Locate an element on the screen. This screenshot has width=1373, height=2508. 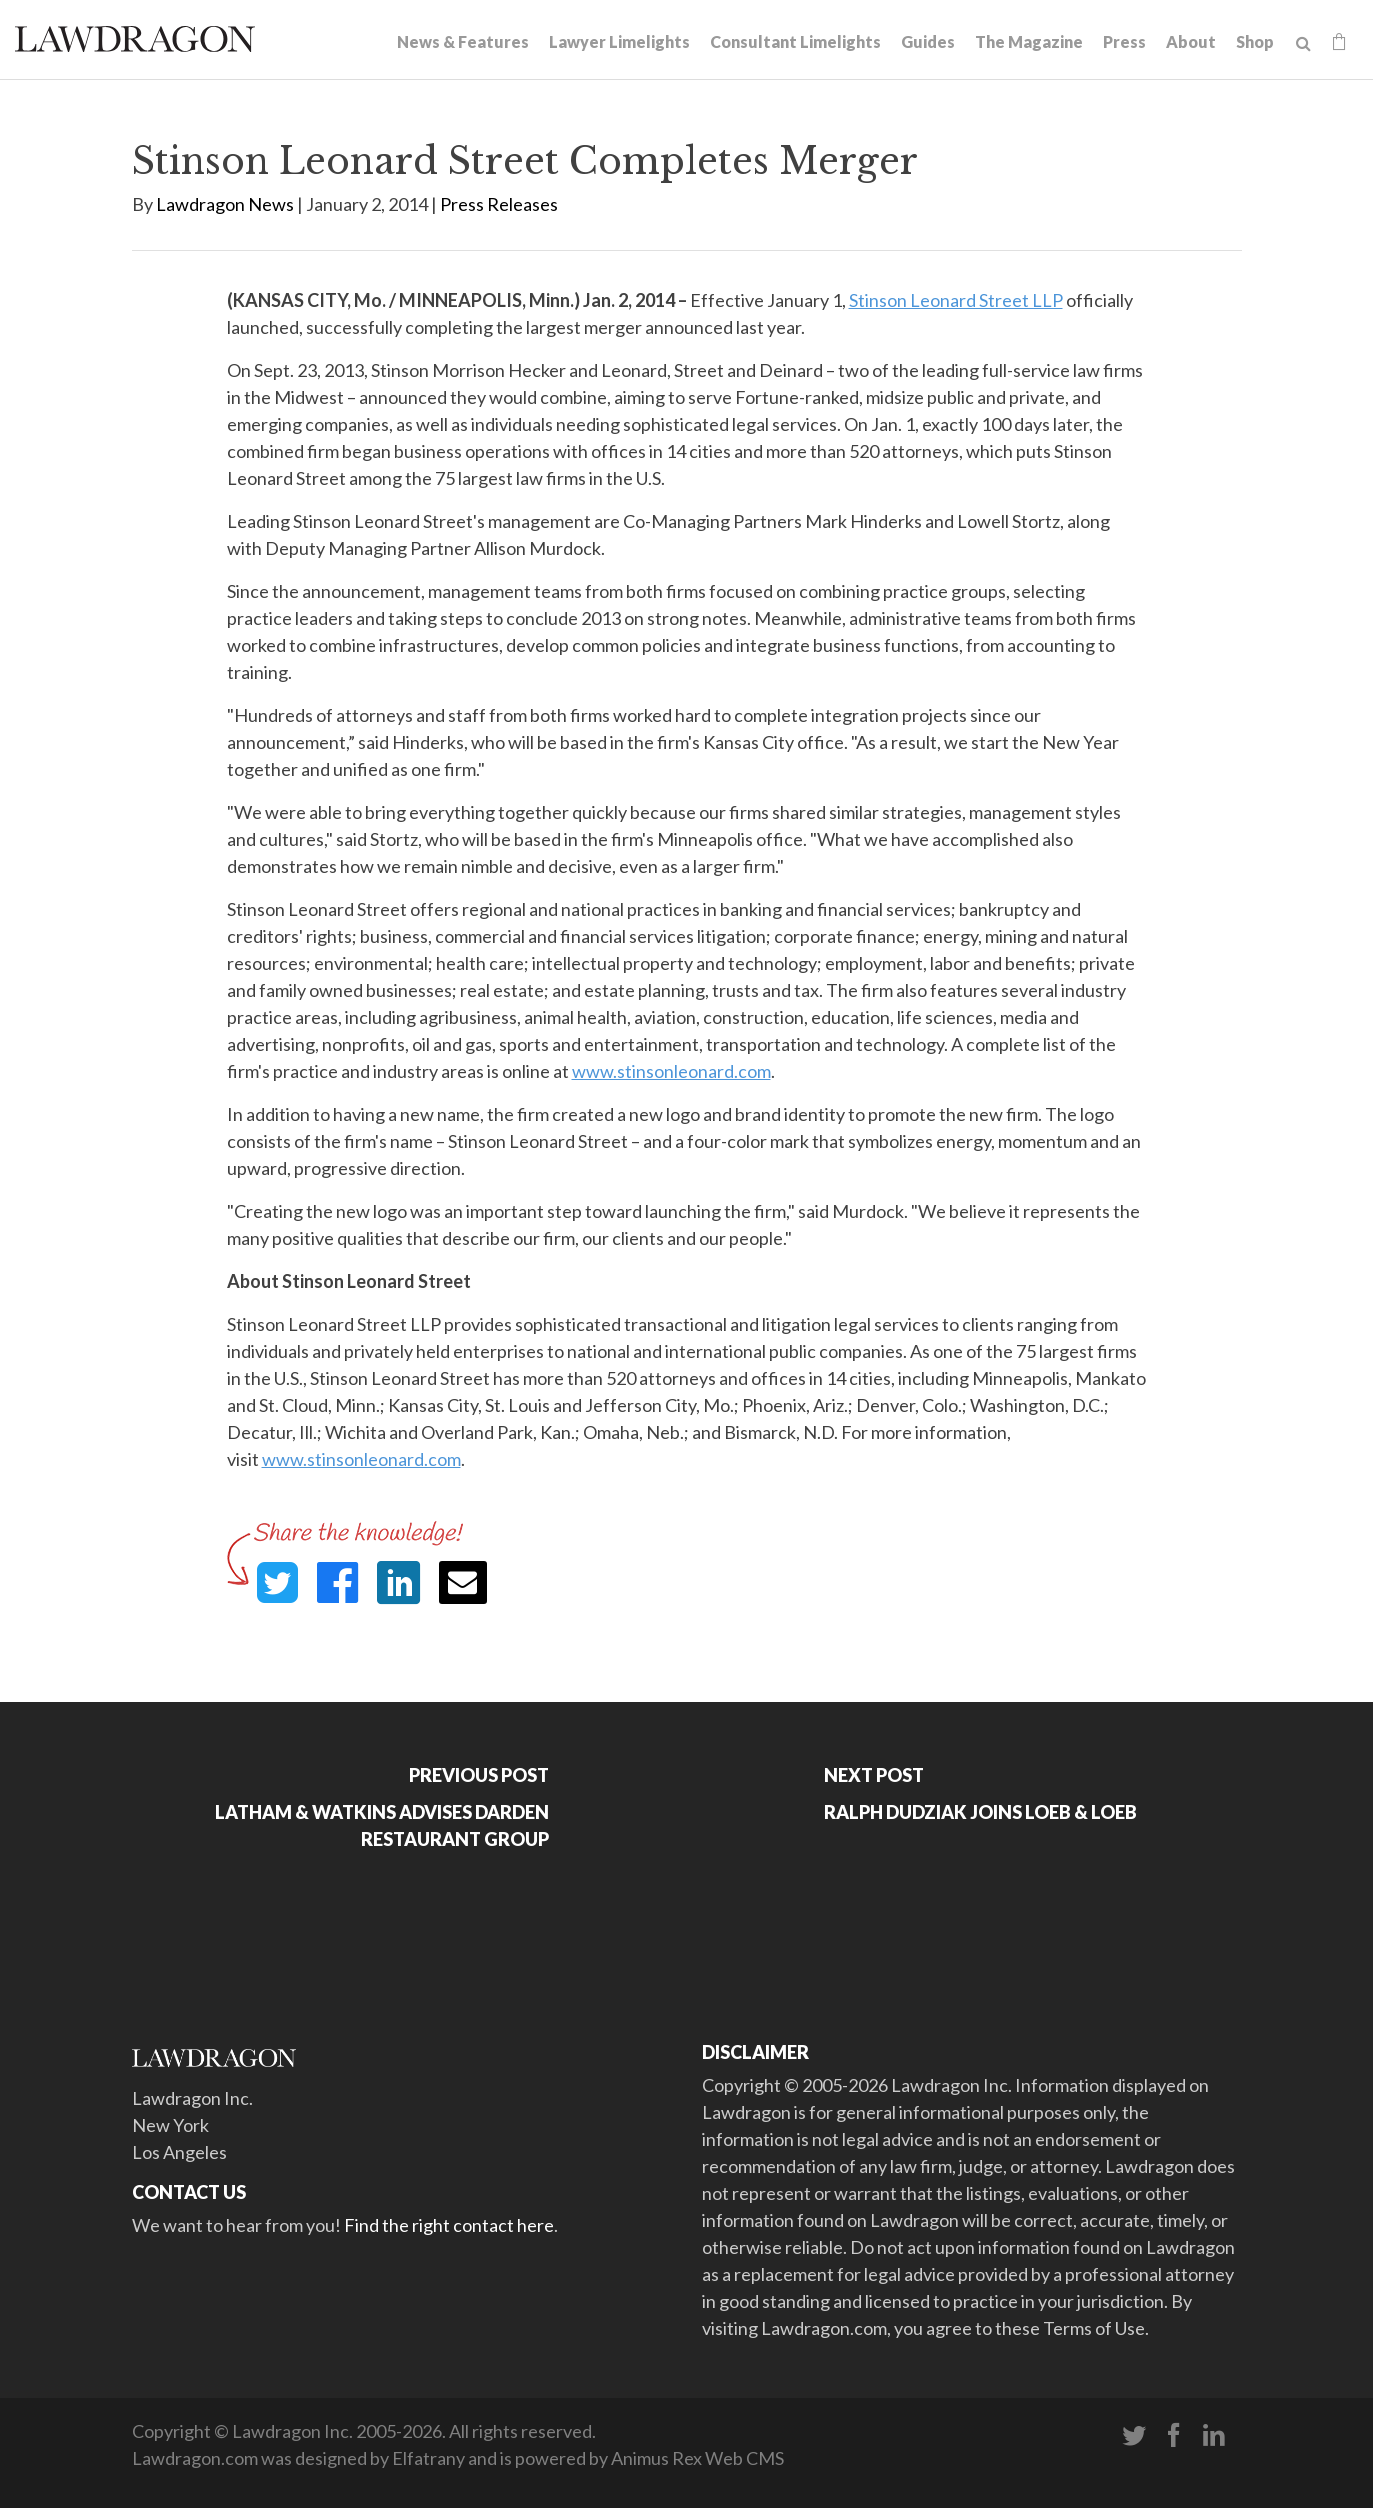
About is located at coordinates (1191, 41).